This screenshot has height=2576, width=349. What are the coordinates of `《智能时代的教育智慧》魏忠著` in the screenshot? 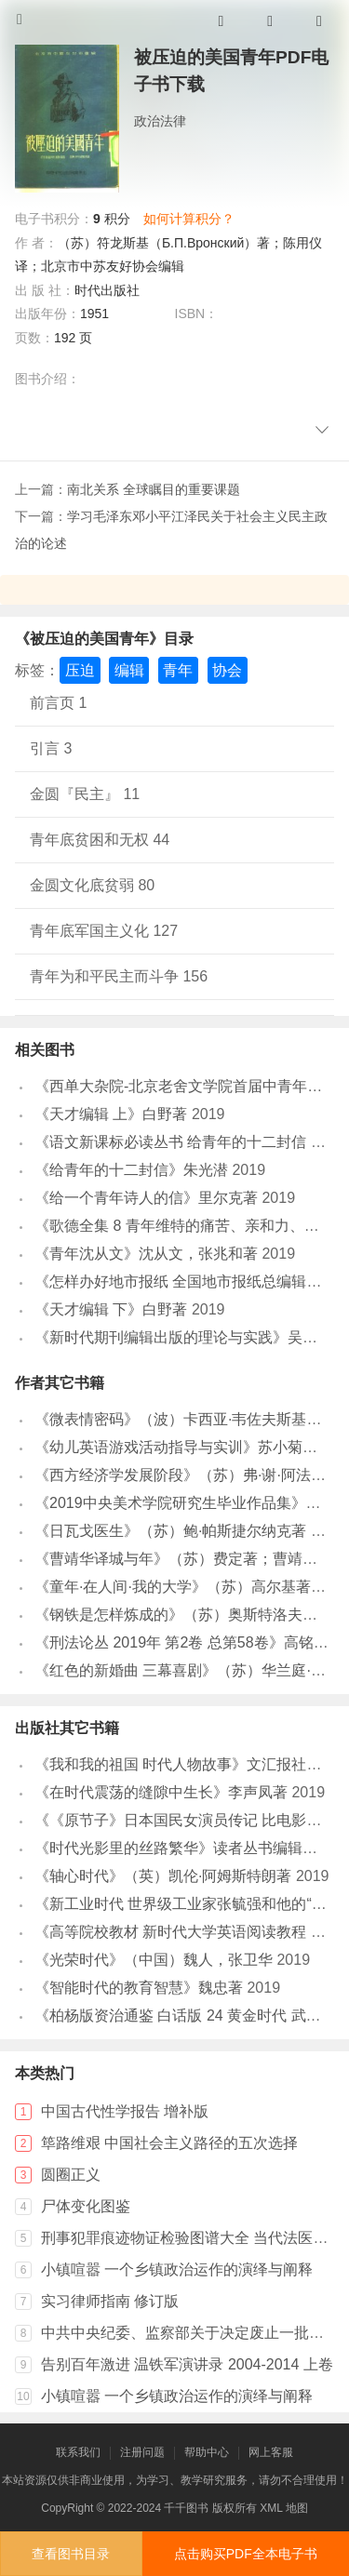 It's located at (138, 1987).